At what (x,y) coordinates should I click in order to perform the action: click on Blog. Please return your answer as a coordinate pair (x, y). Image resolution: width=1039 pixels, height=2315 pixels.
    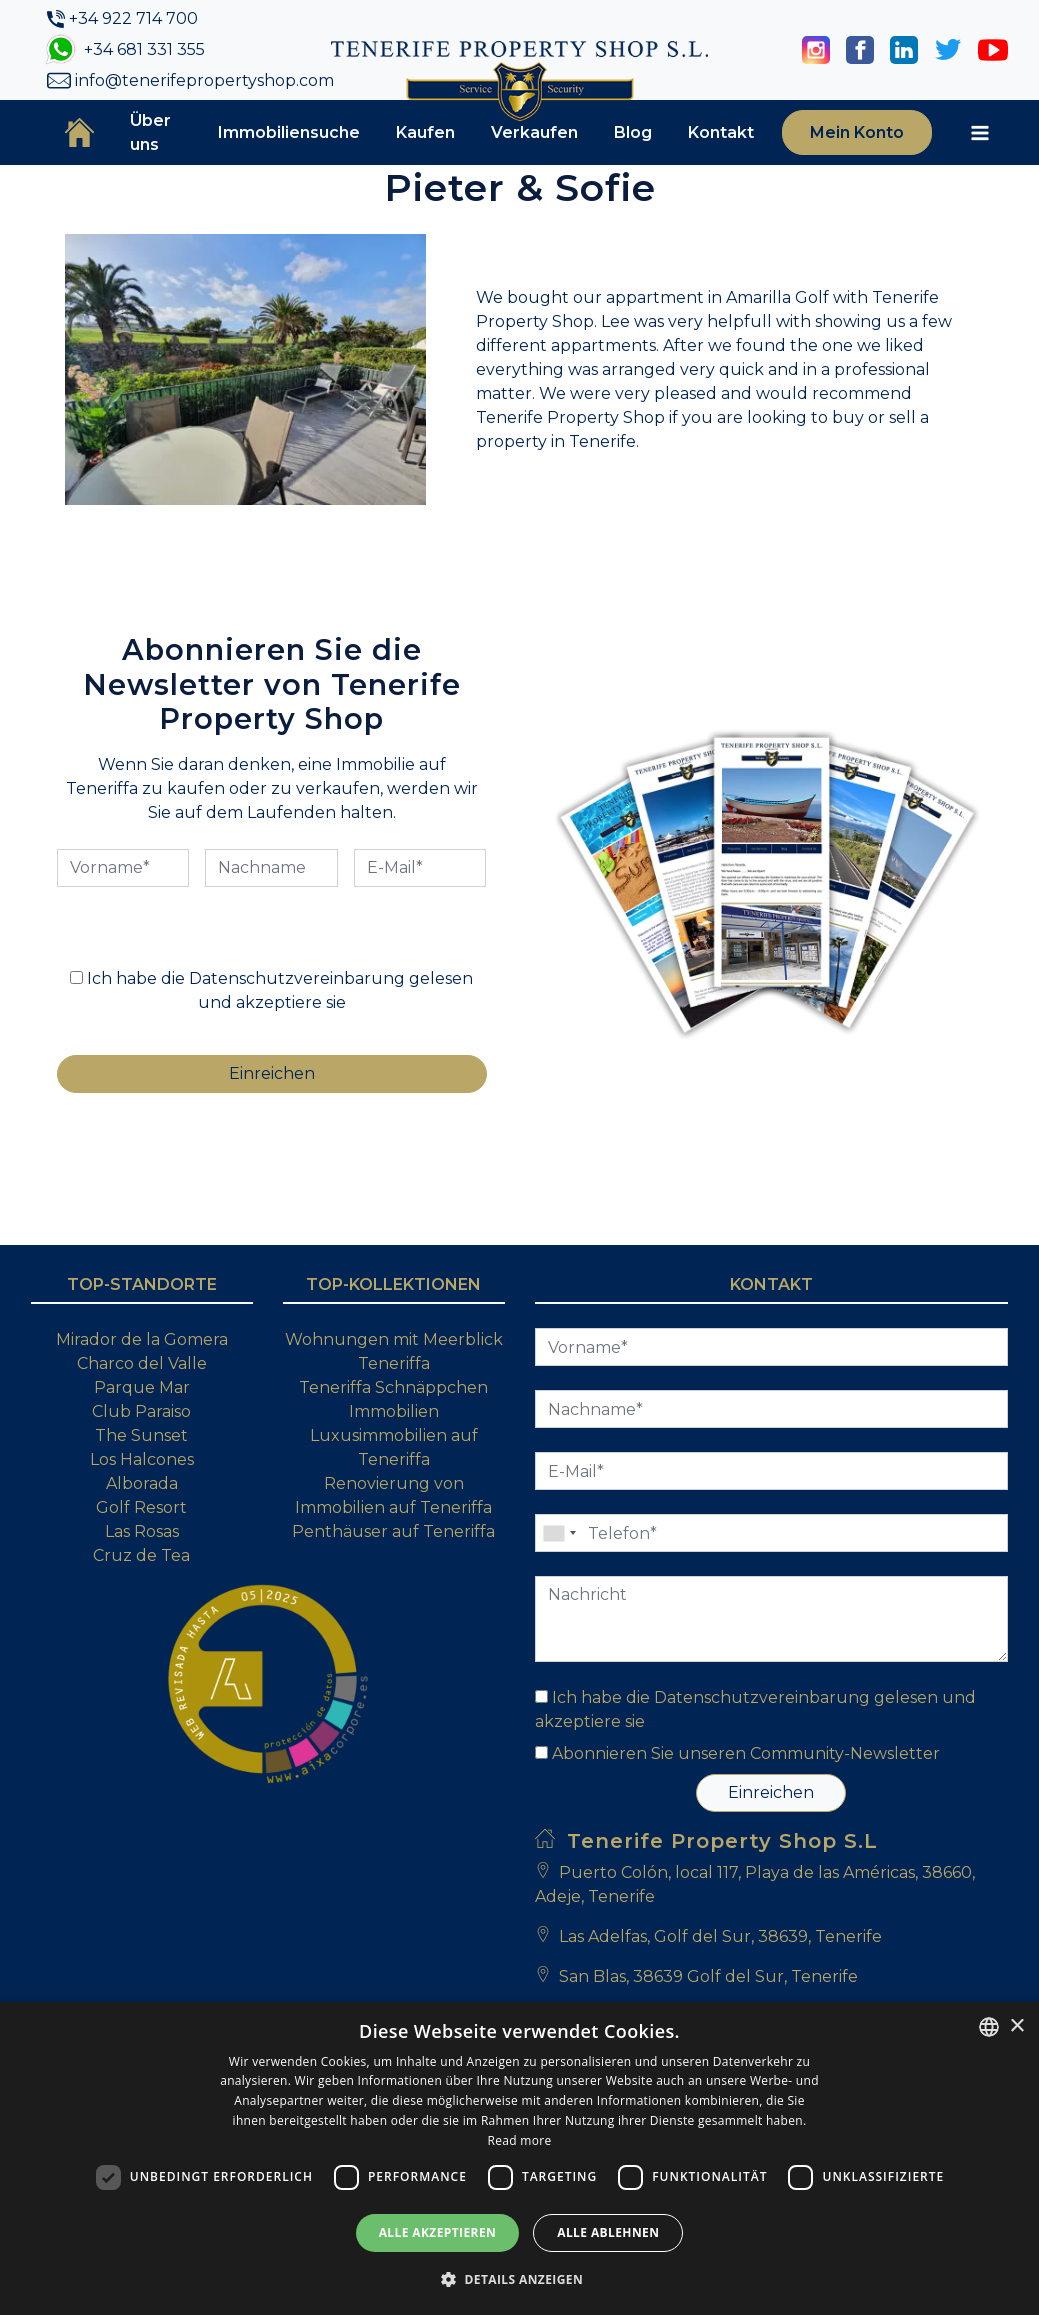
    Looking at the image, I should click on (633, 132).